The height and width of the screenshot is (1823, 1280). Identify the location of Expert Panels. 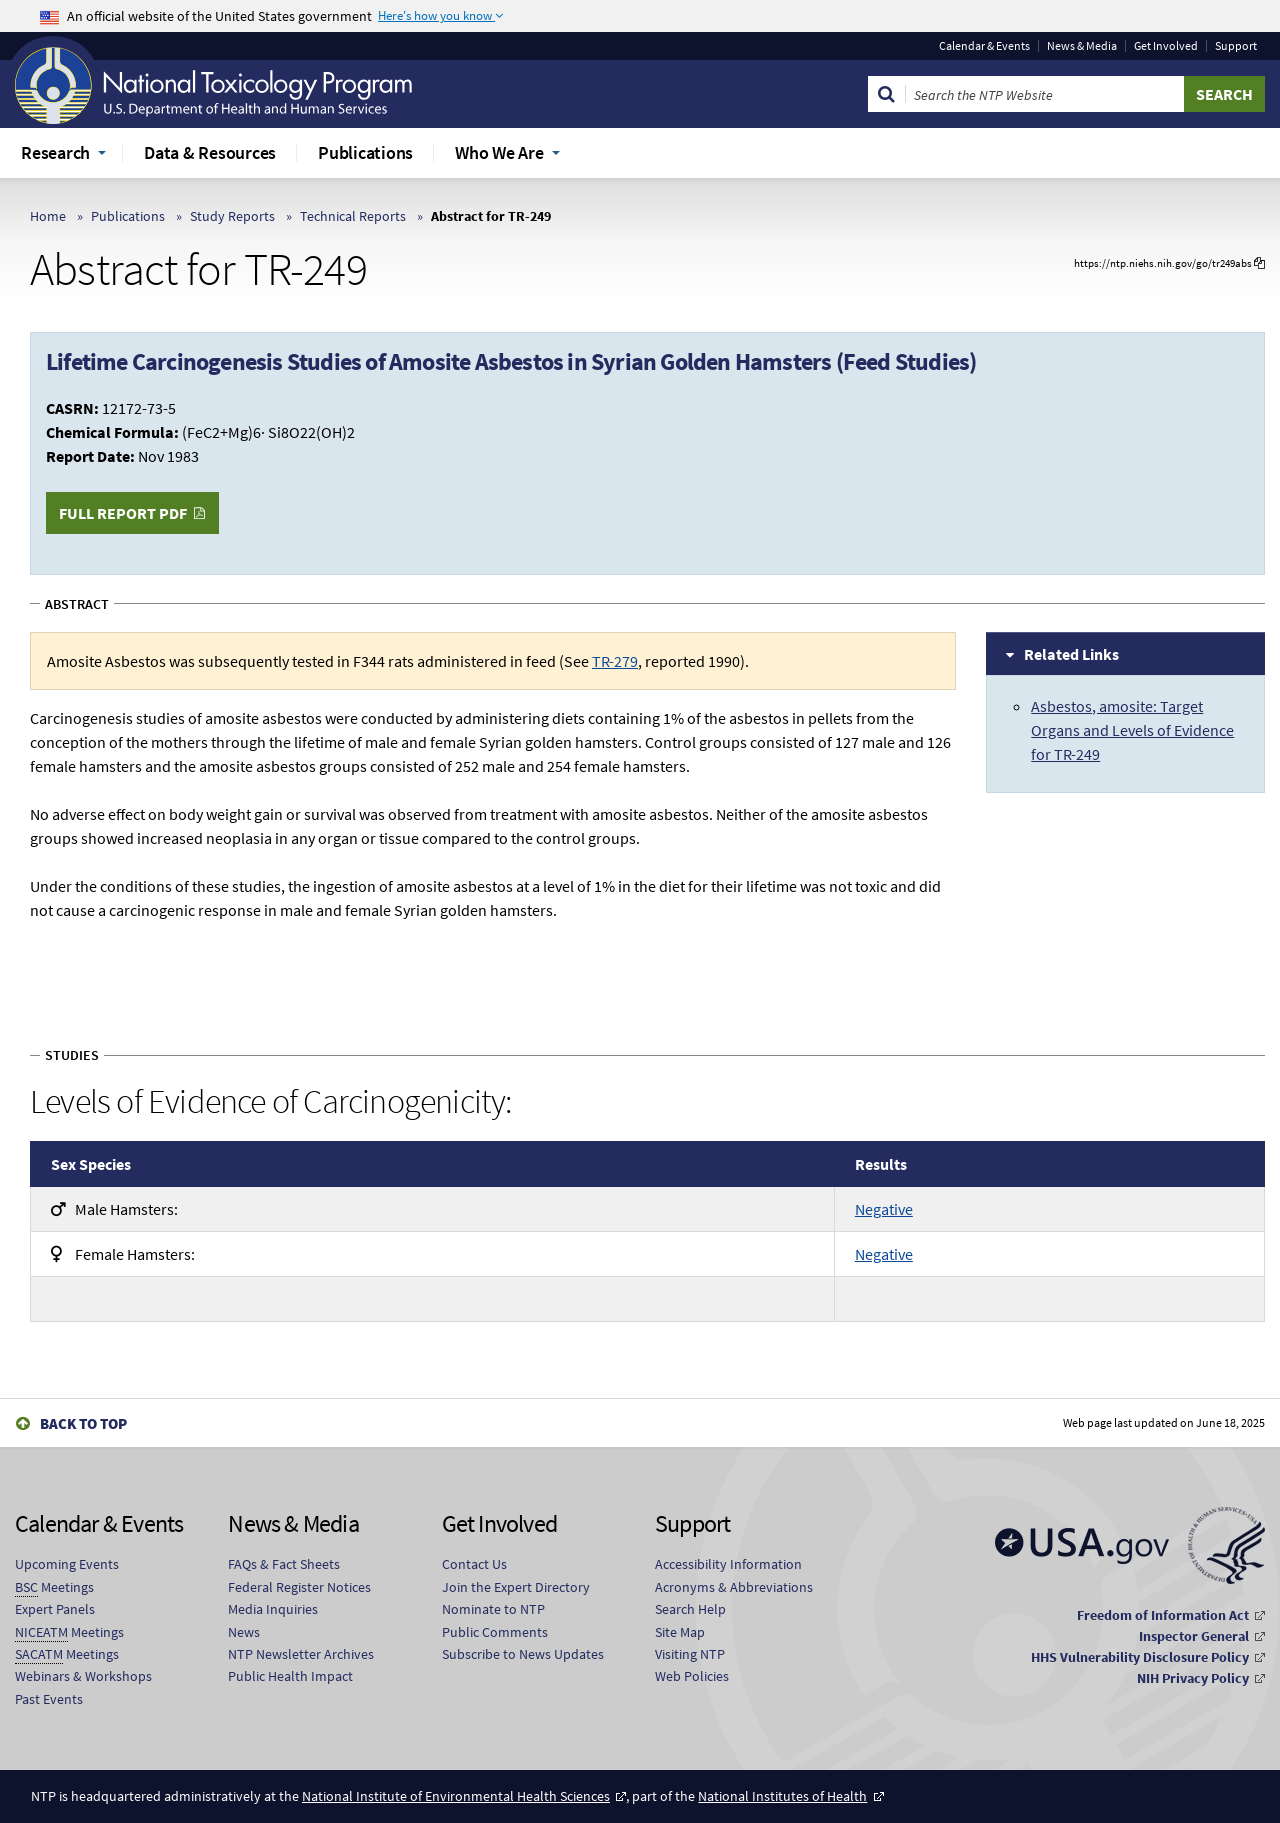
(55, 1609).